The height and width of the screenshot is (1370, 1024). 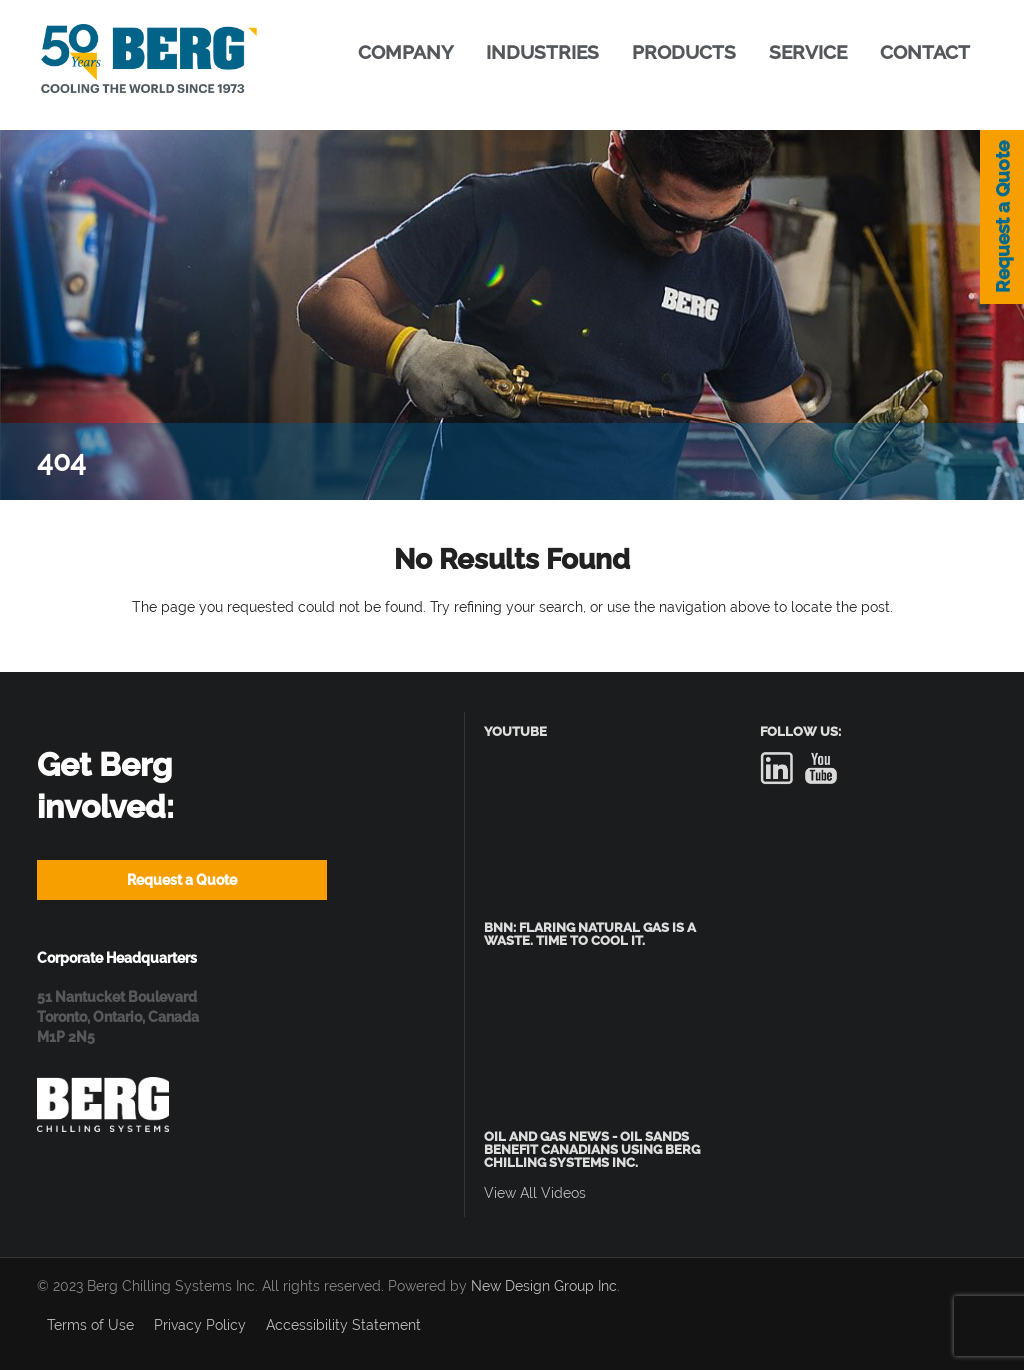 I want to click on View All Videos, so click(x=535, y=1193).